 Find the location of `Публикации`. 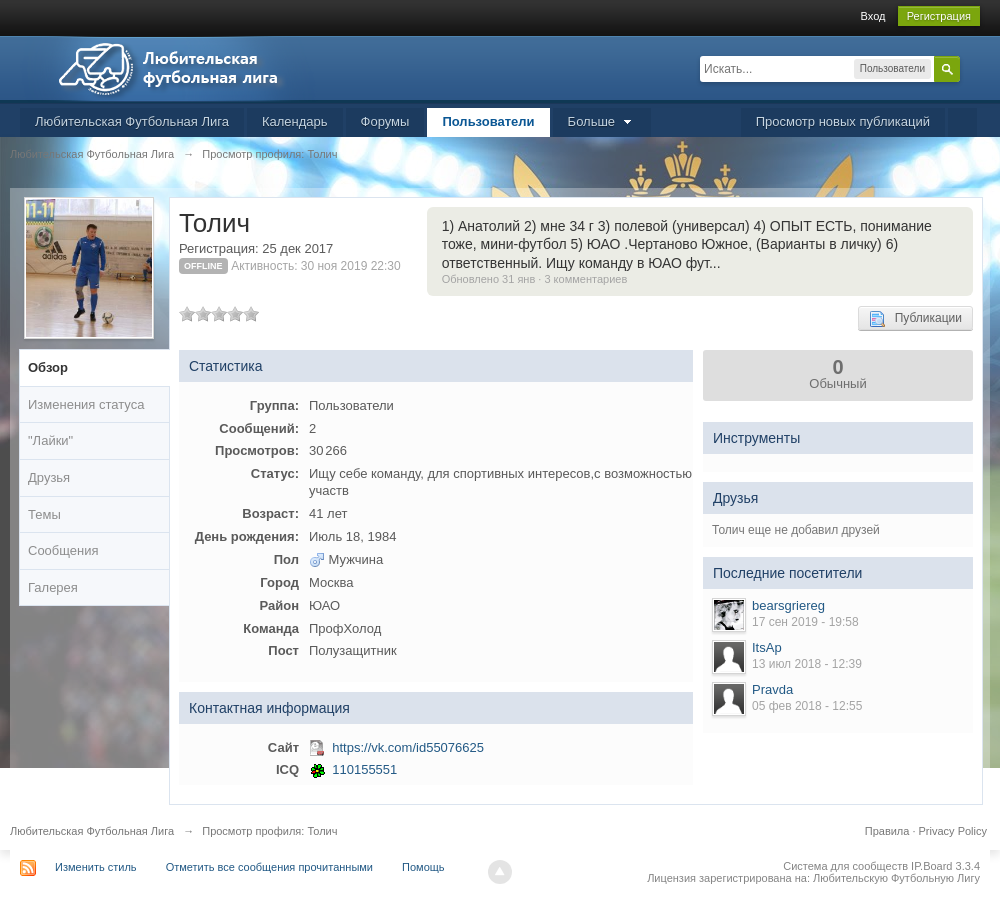

Публикации is located at coordinates (915, 319).